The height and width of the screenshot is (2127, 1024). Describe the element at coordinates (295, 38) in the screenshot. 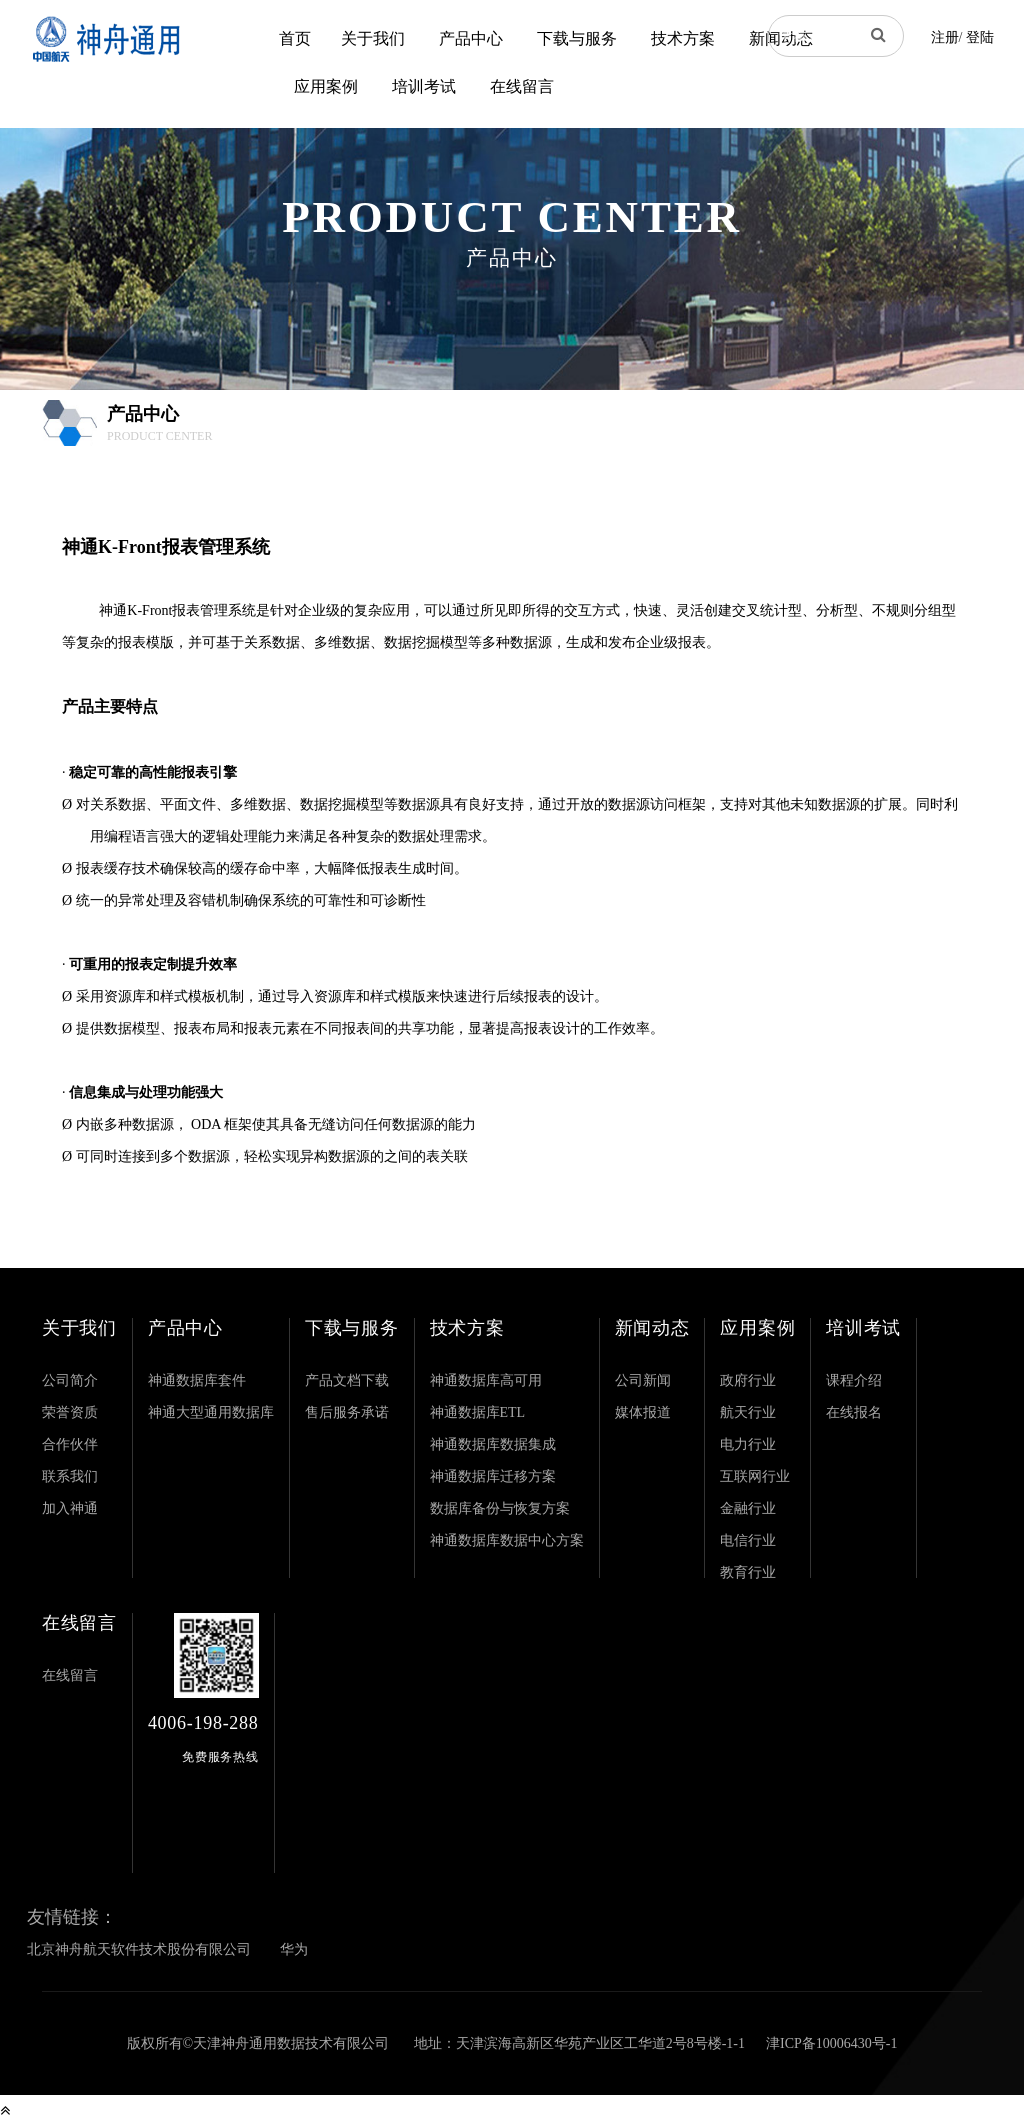

I see `首页` at that location.